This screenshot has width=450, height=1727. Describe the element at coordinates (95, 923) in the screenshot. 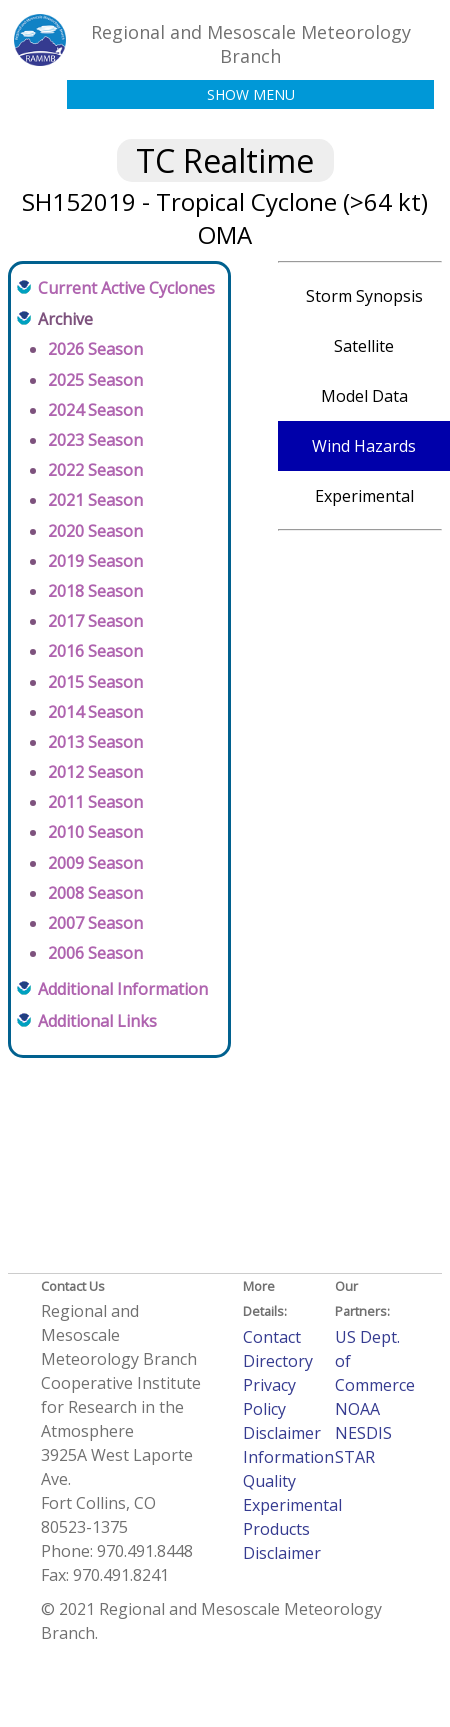

I see `2007 Season` at that location.